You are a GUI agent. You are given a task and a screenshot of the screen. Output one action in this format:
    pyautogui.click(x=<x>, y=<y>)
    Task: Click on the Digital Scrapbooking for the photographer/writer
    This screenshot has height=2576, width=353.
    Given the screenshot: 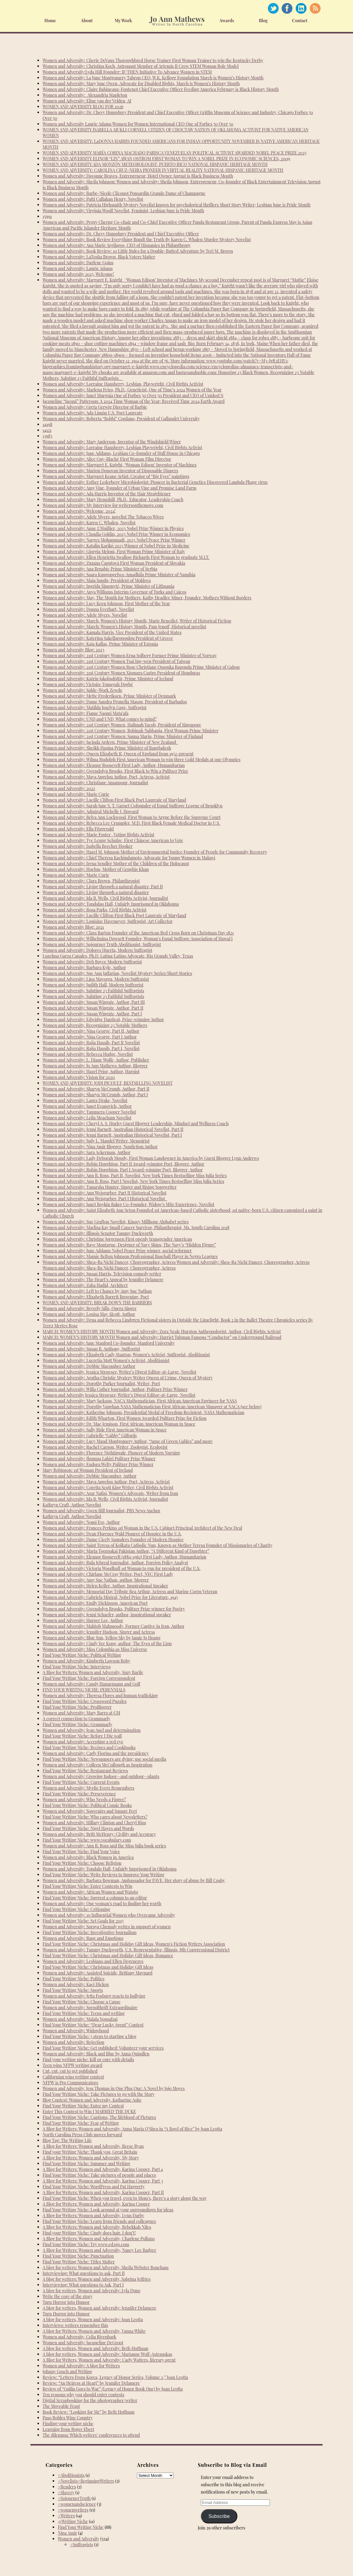 What is the action you would take?
    pyautogui.click(x=90, y=2400)
    